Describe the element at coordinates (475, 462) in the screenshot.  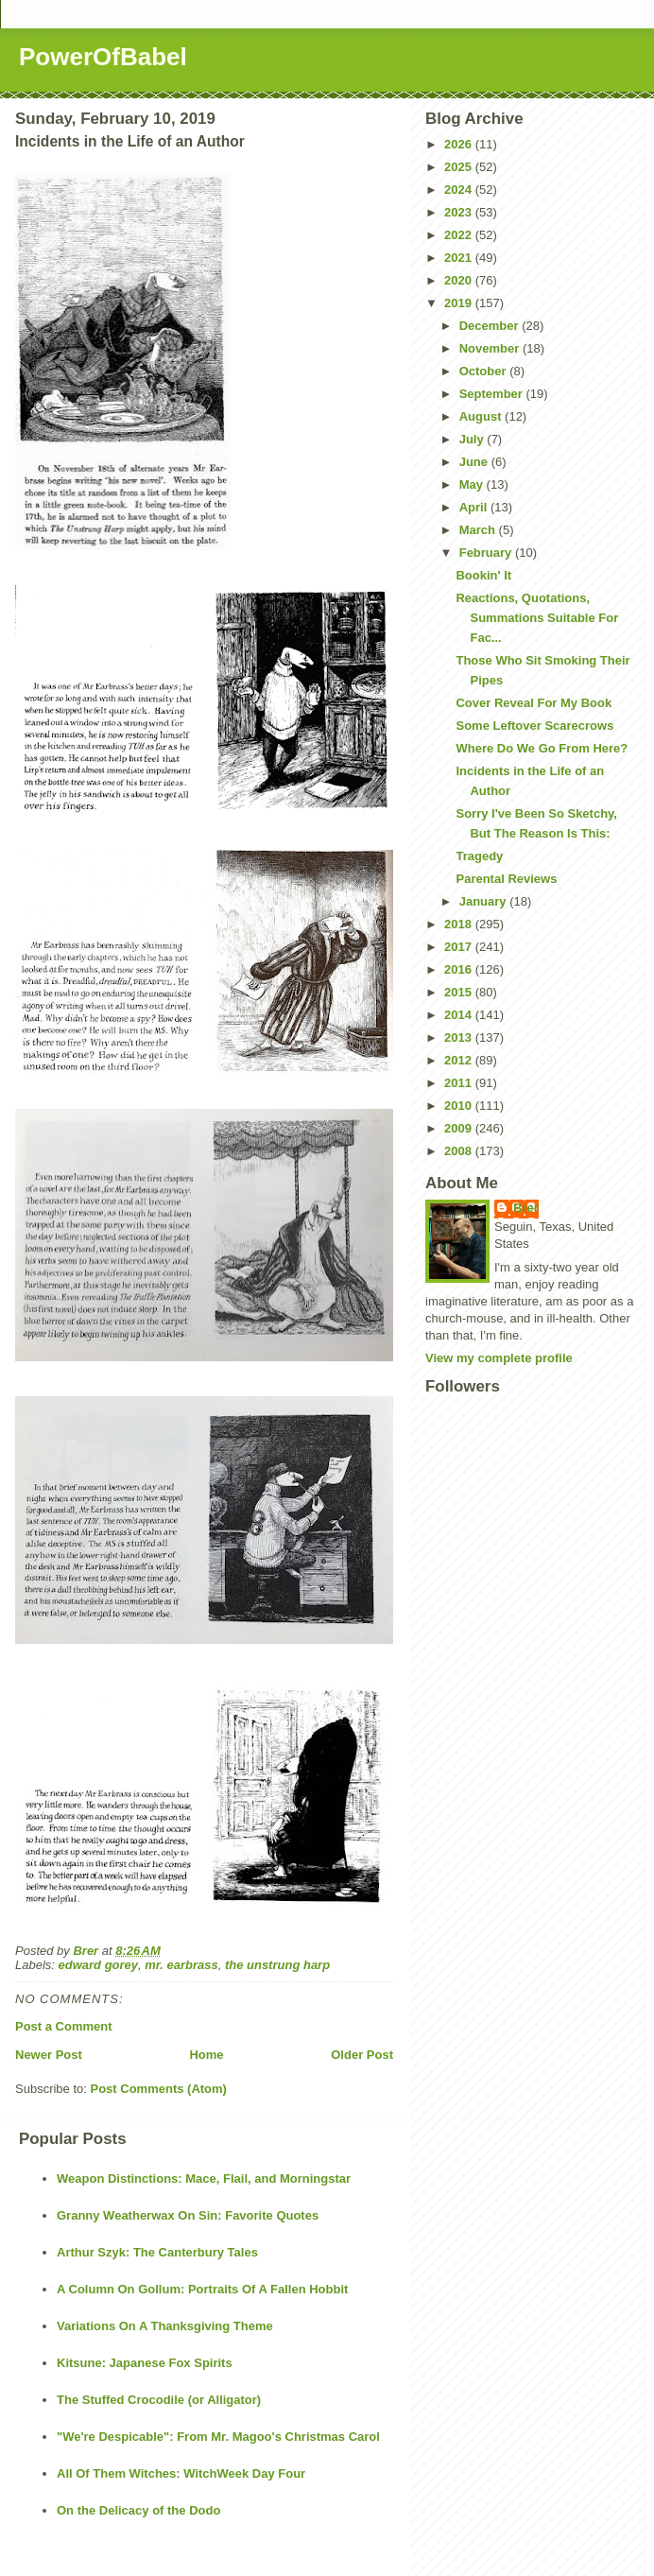
I see `June` at that location.